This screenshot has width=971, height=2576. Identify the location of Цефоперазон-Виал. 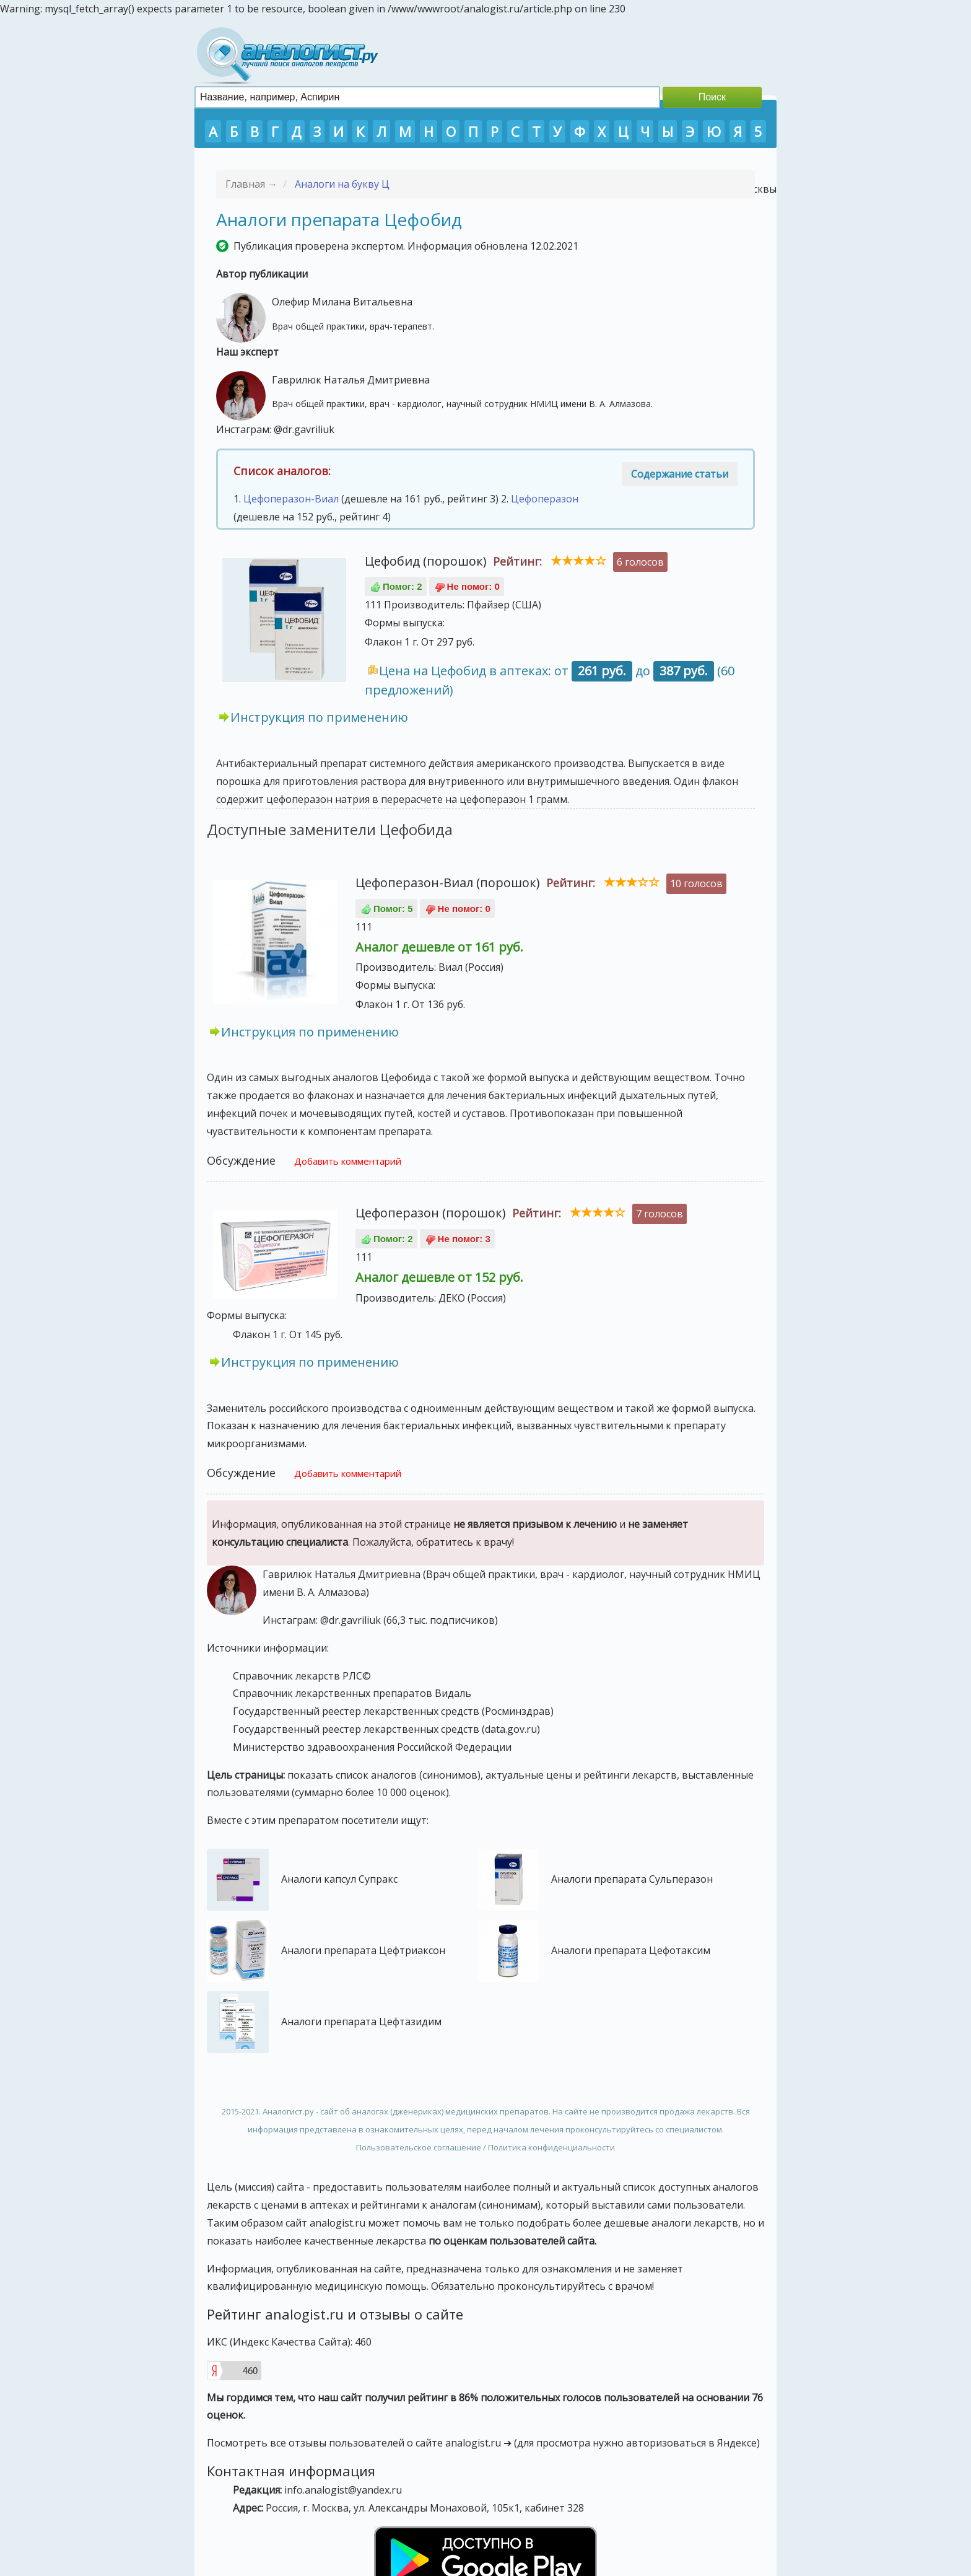
(291, 499).